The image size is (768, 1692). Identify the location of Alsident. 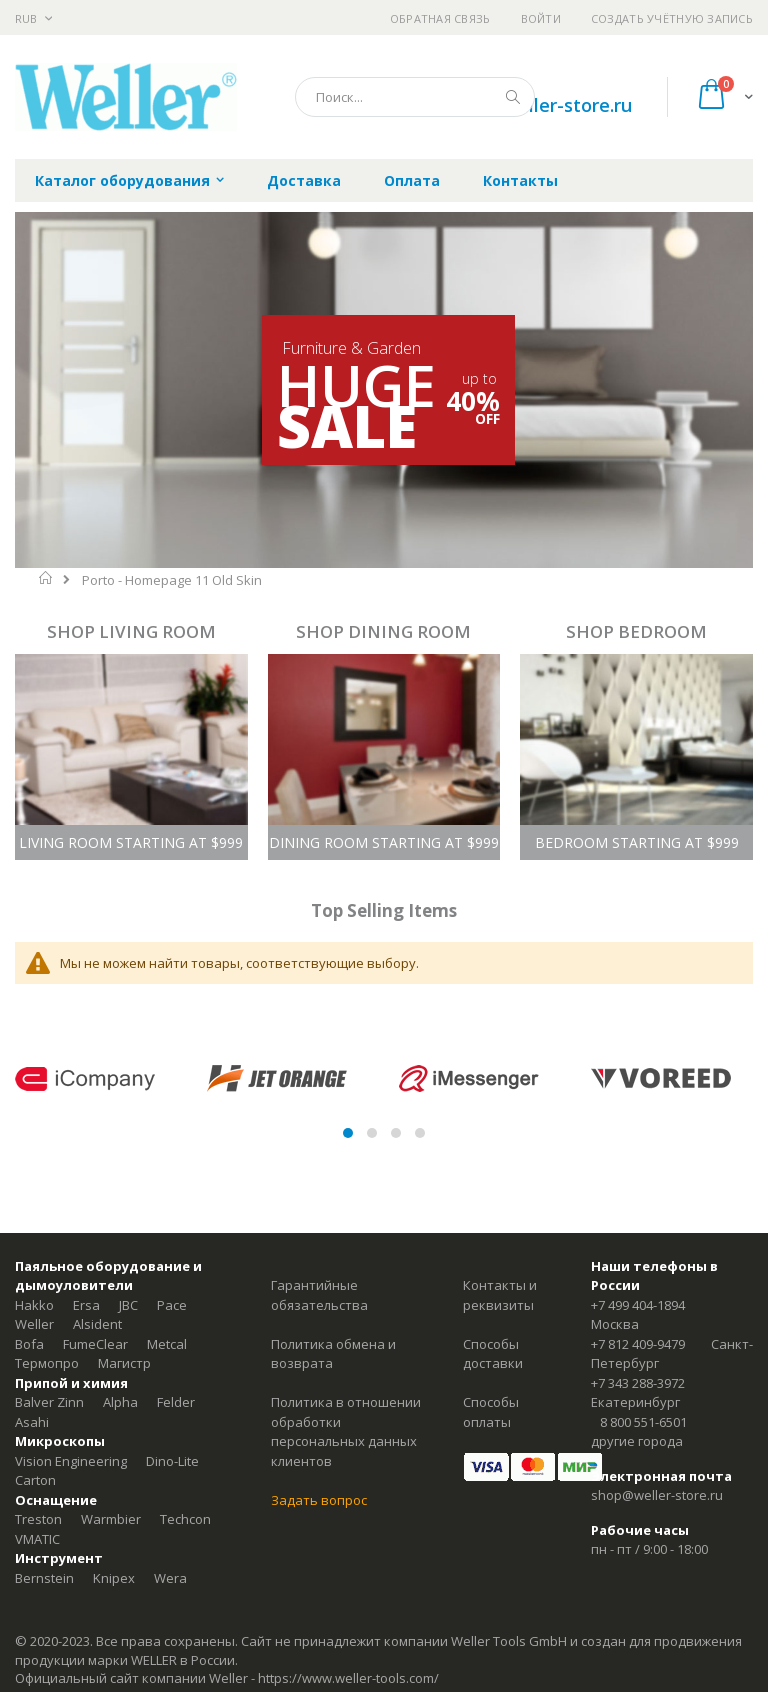
(97, 1324).